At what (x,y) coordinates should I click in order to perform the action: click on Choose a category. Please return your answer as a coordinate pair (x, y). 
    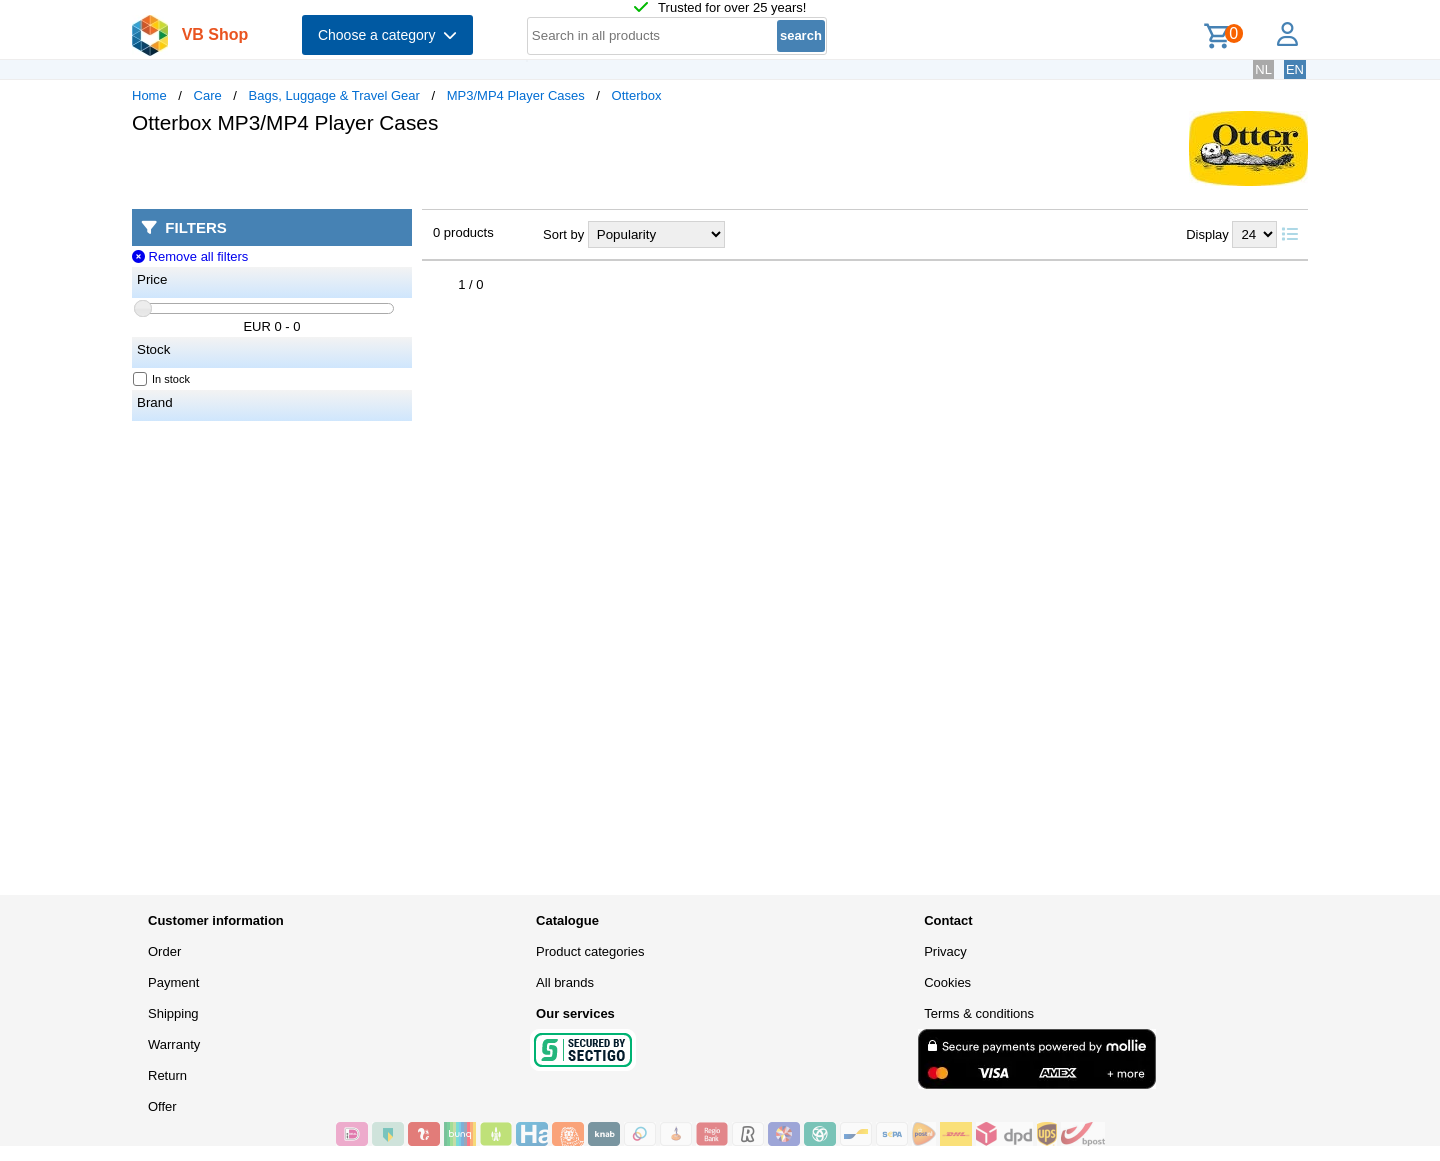
    Looking at the image, I should click on (387, 35).